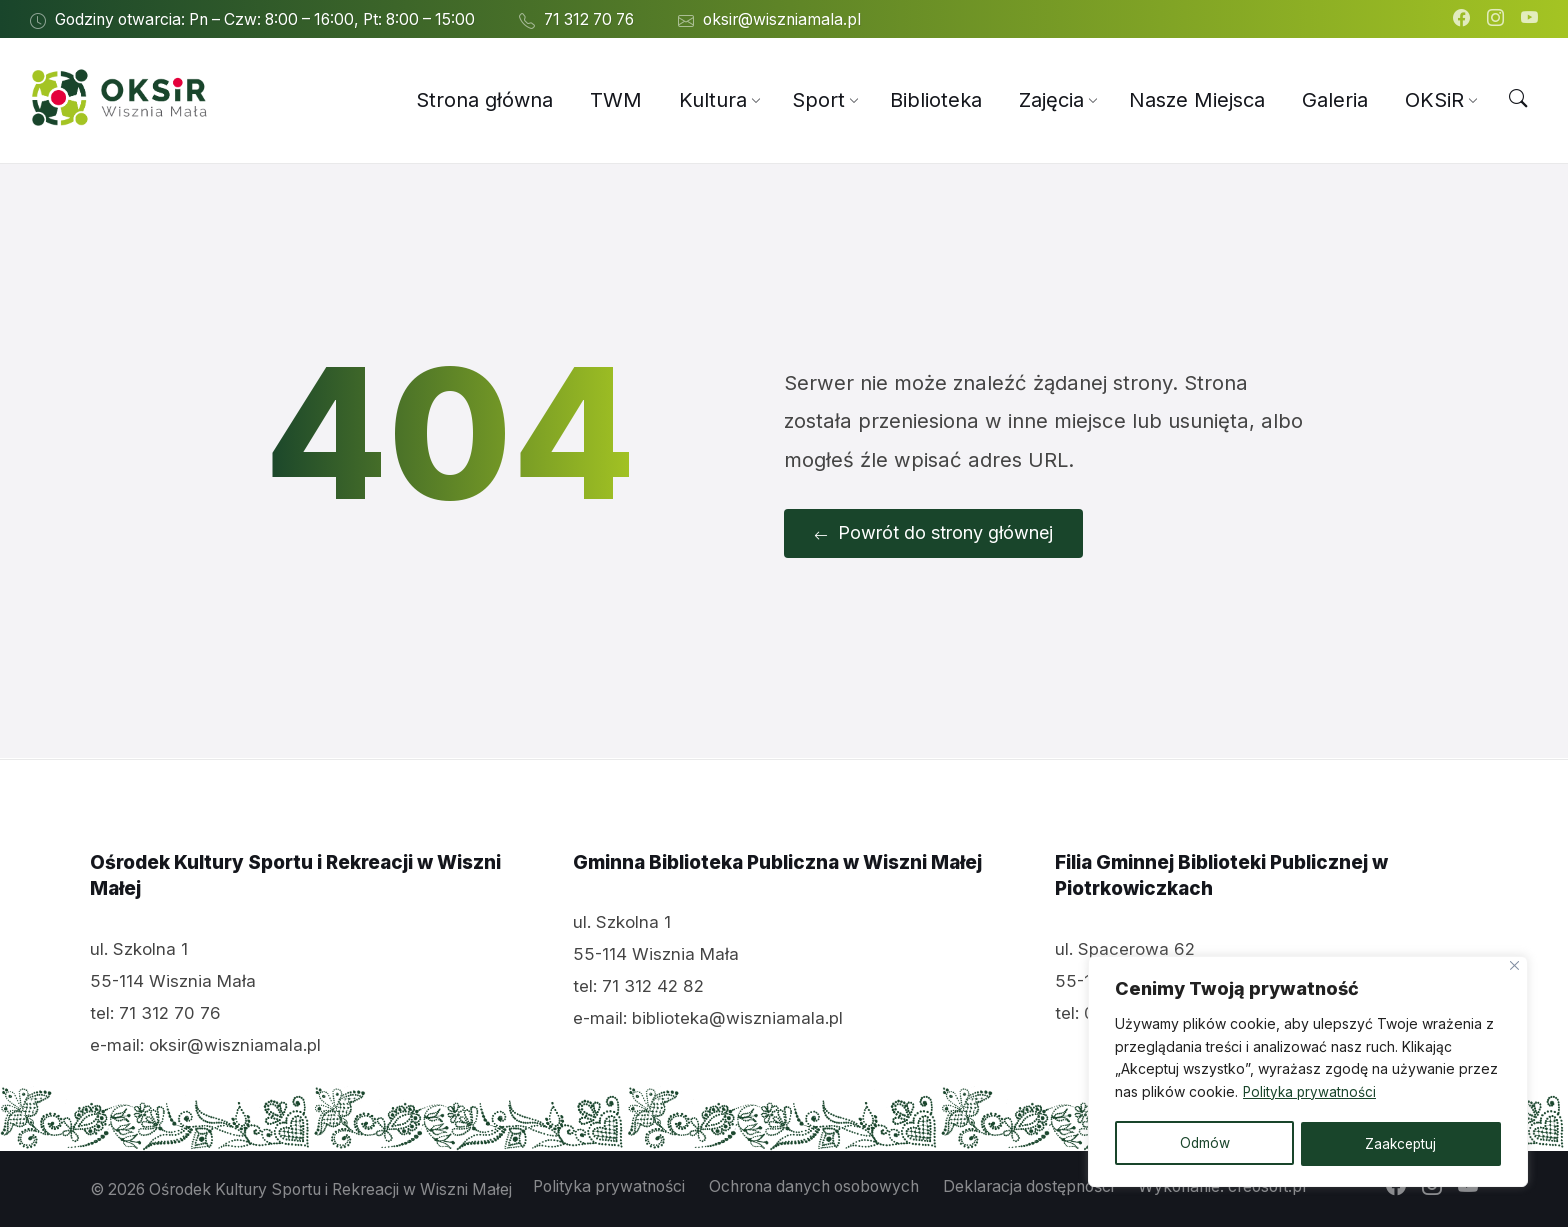 Image resolution: width=1568 pixels, height=1227 pixels. What do you see at coordinates (1401, 1143) in the screenshot?
I see `Zaakceptuj` at bounding box center [1401, 1143].